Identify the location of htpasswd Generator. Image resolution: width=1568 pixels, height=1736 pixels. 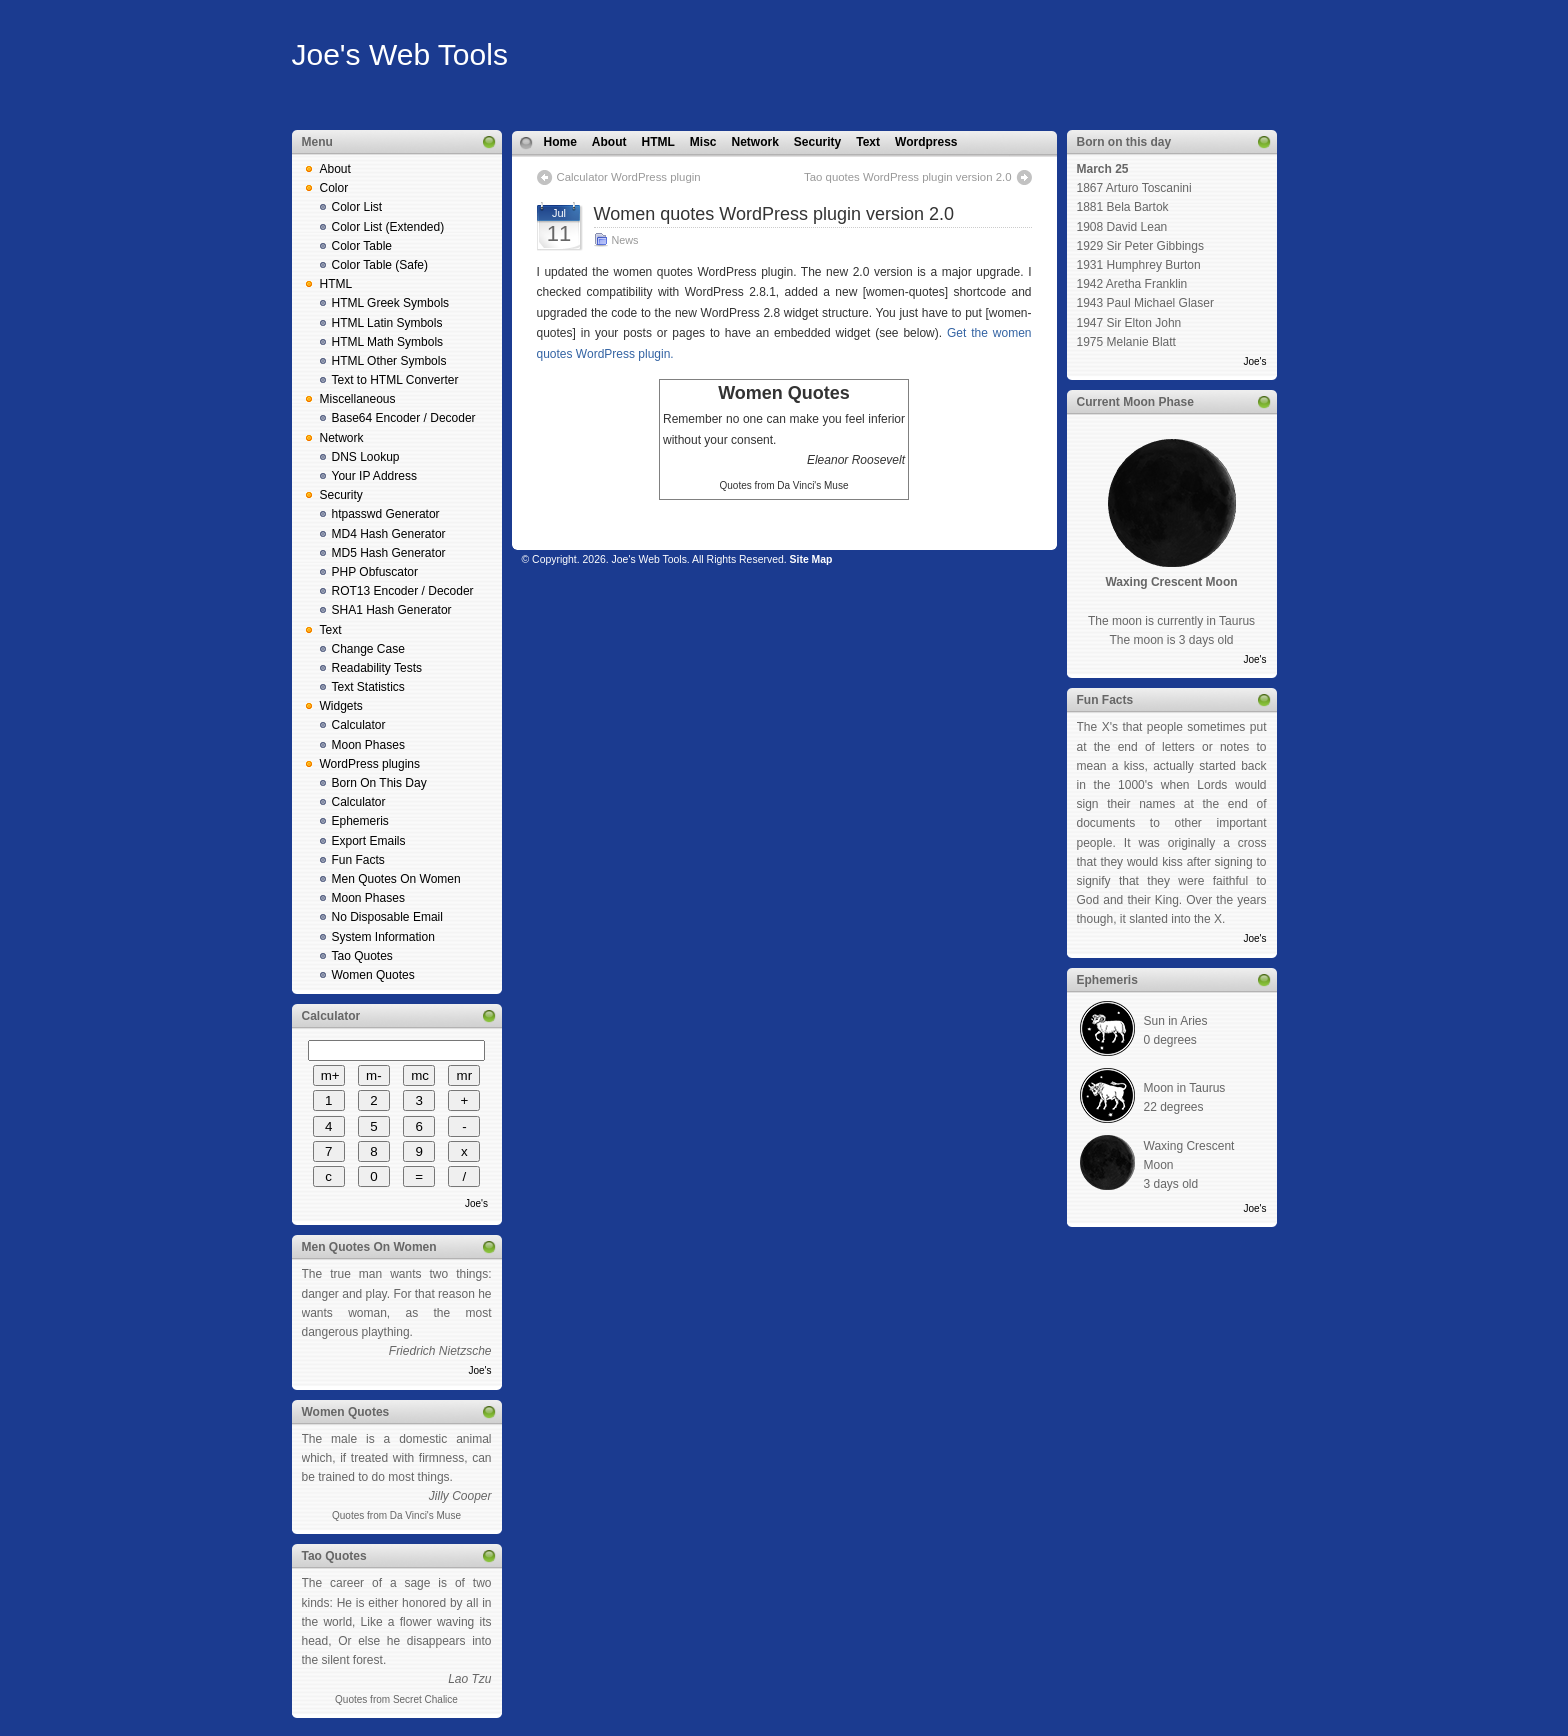
(386, 514).